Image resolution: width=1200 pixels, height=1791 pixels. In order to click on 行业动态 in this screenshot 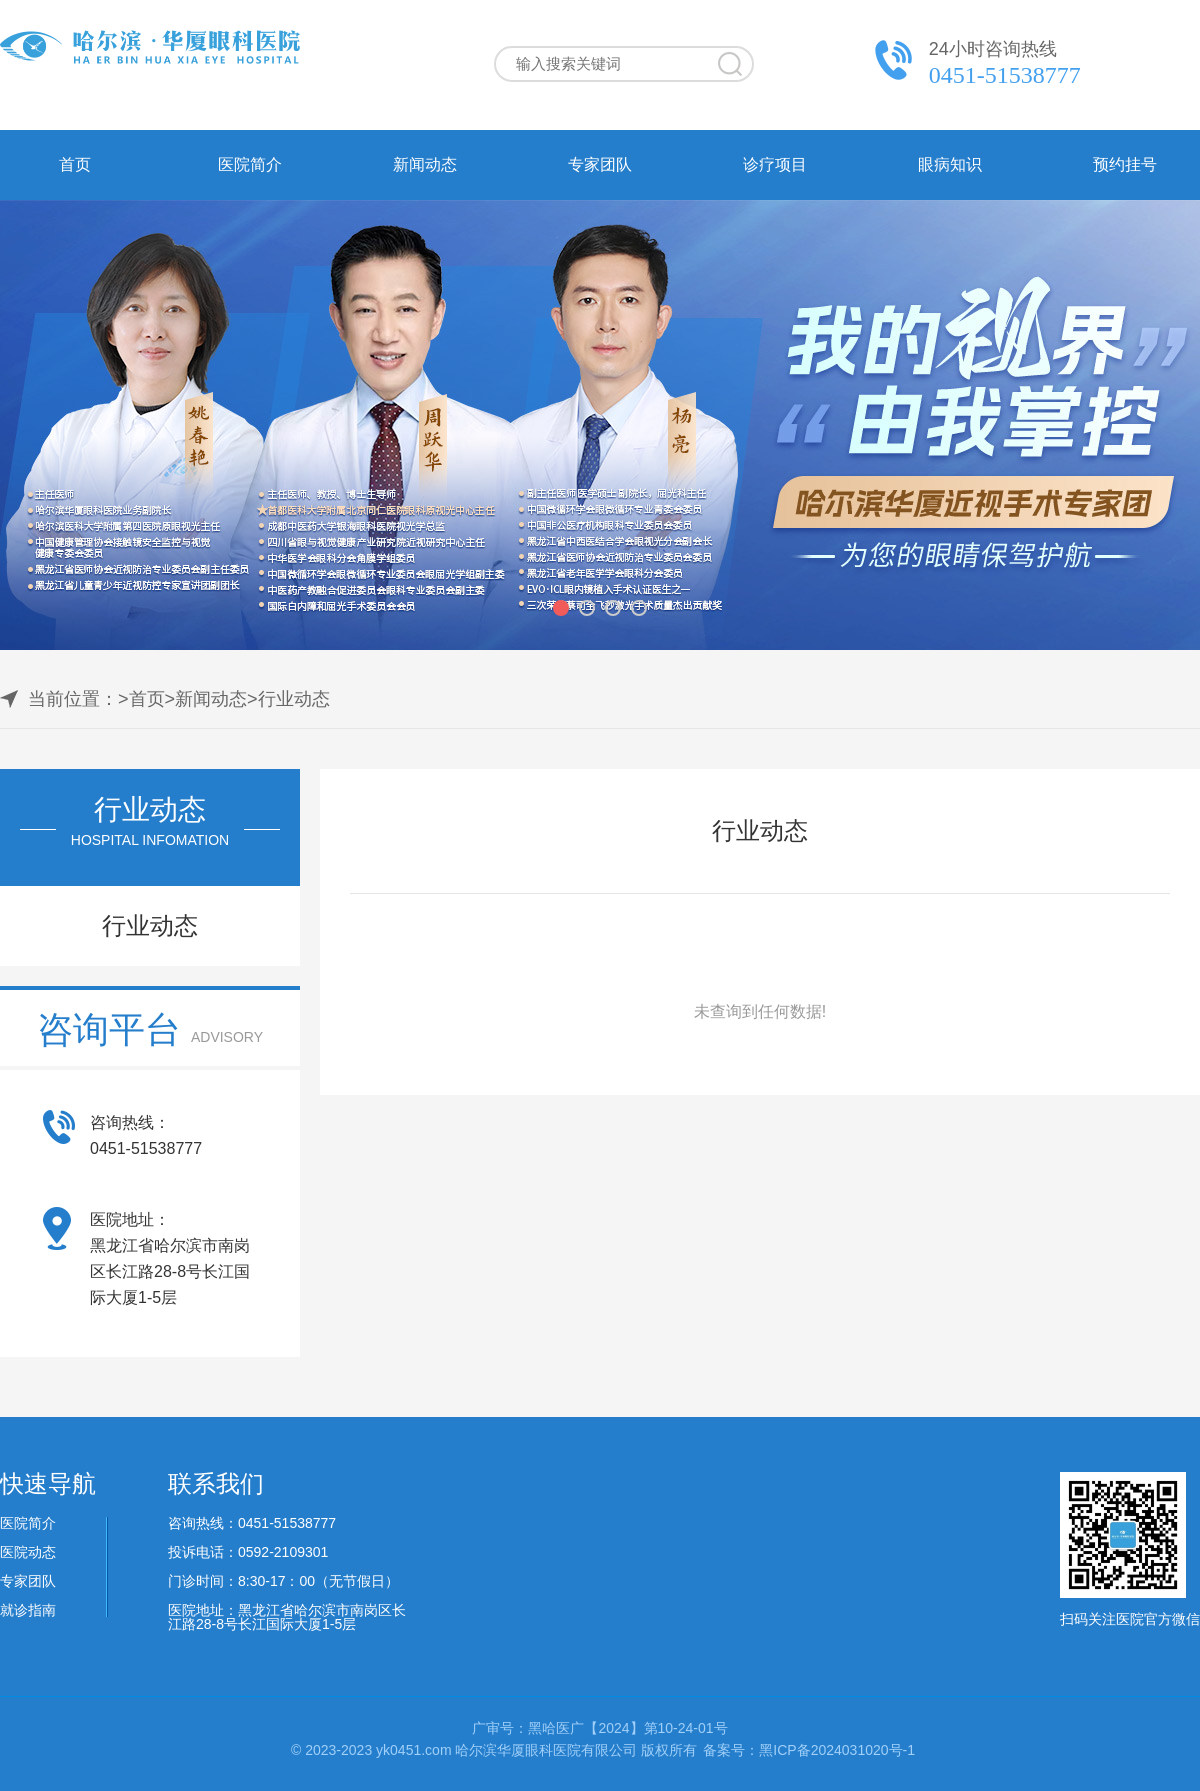, I will do `click(294, 699)`.